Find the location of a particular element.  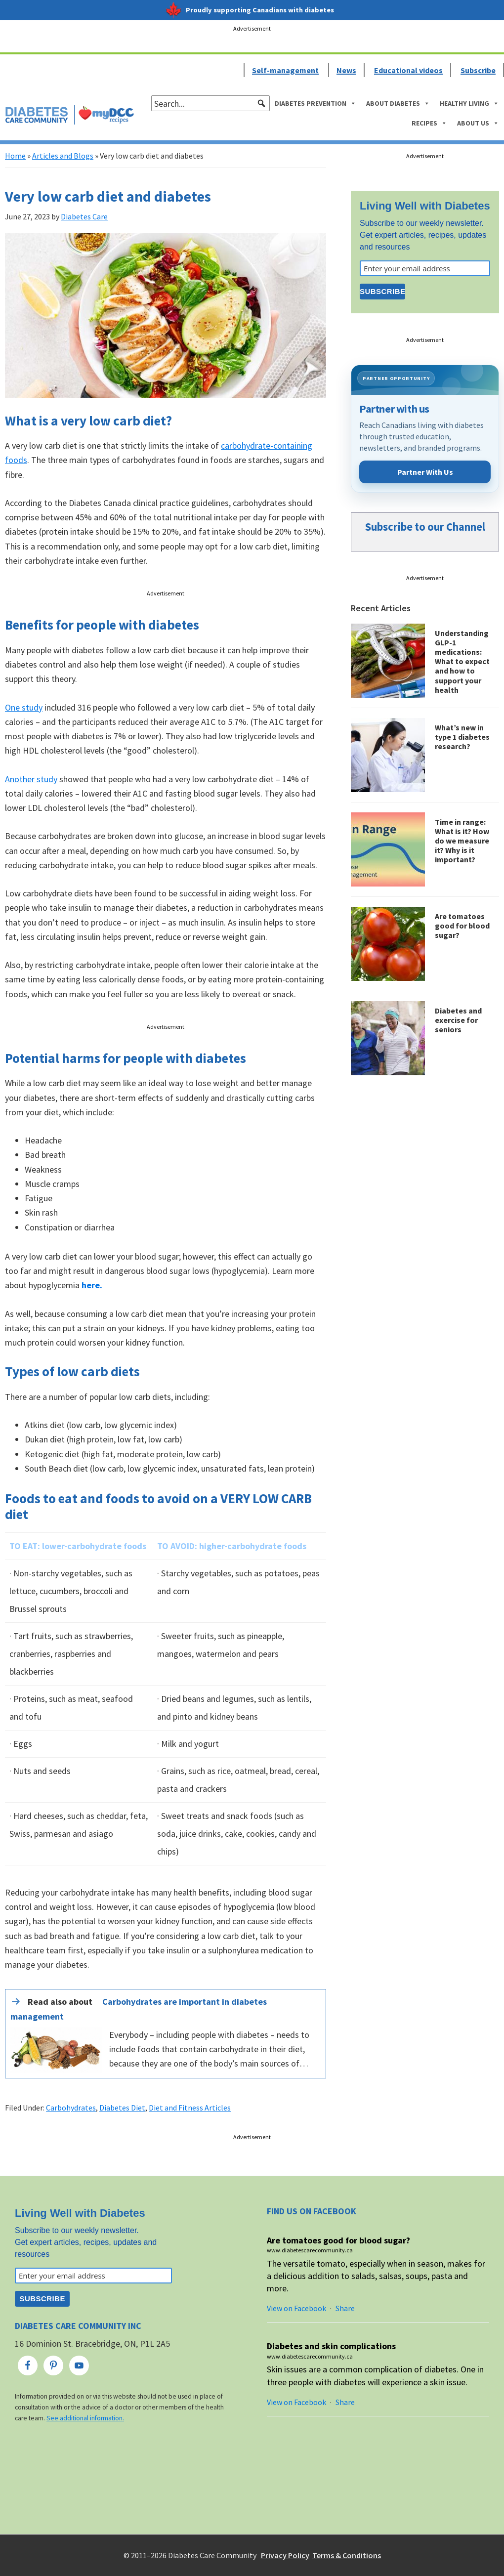

here. is located at coordinates (92, 1285).